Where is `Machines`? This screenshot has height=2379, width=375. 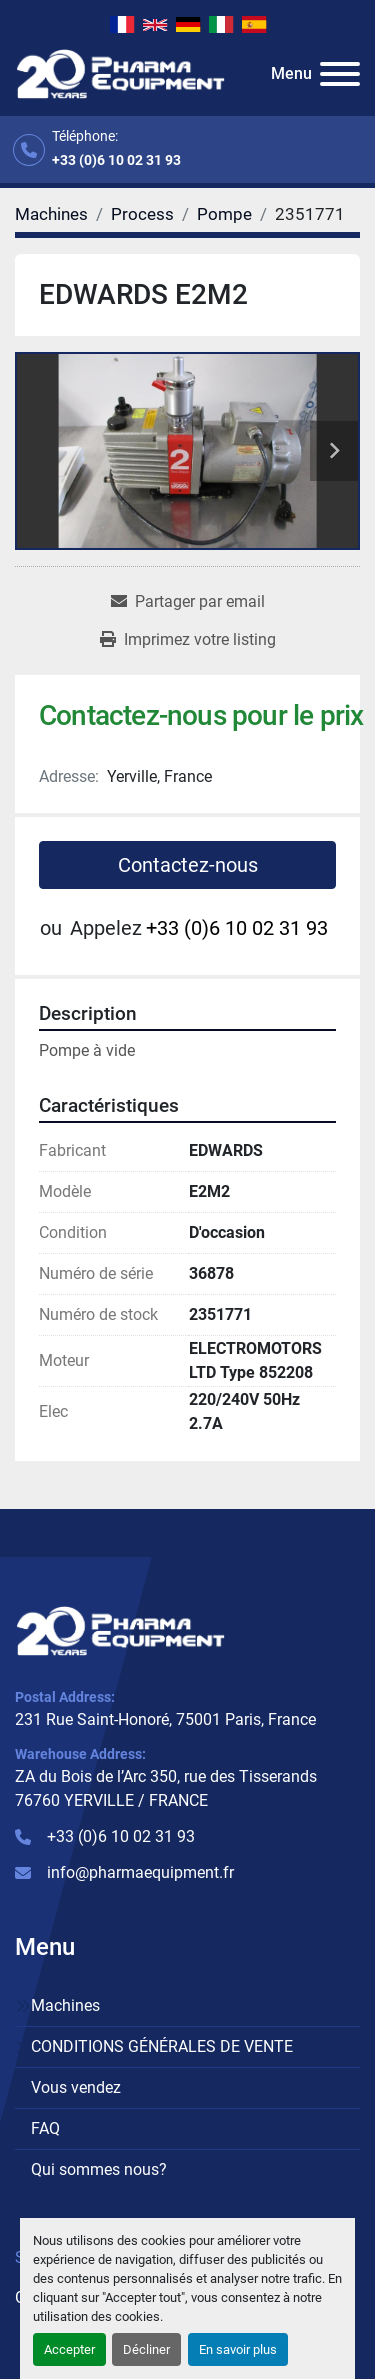
Machines is located at coordinates (65, 2005).